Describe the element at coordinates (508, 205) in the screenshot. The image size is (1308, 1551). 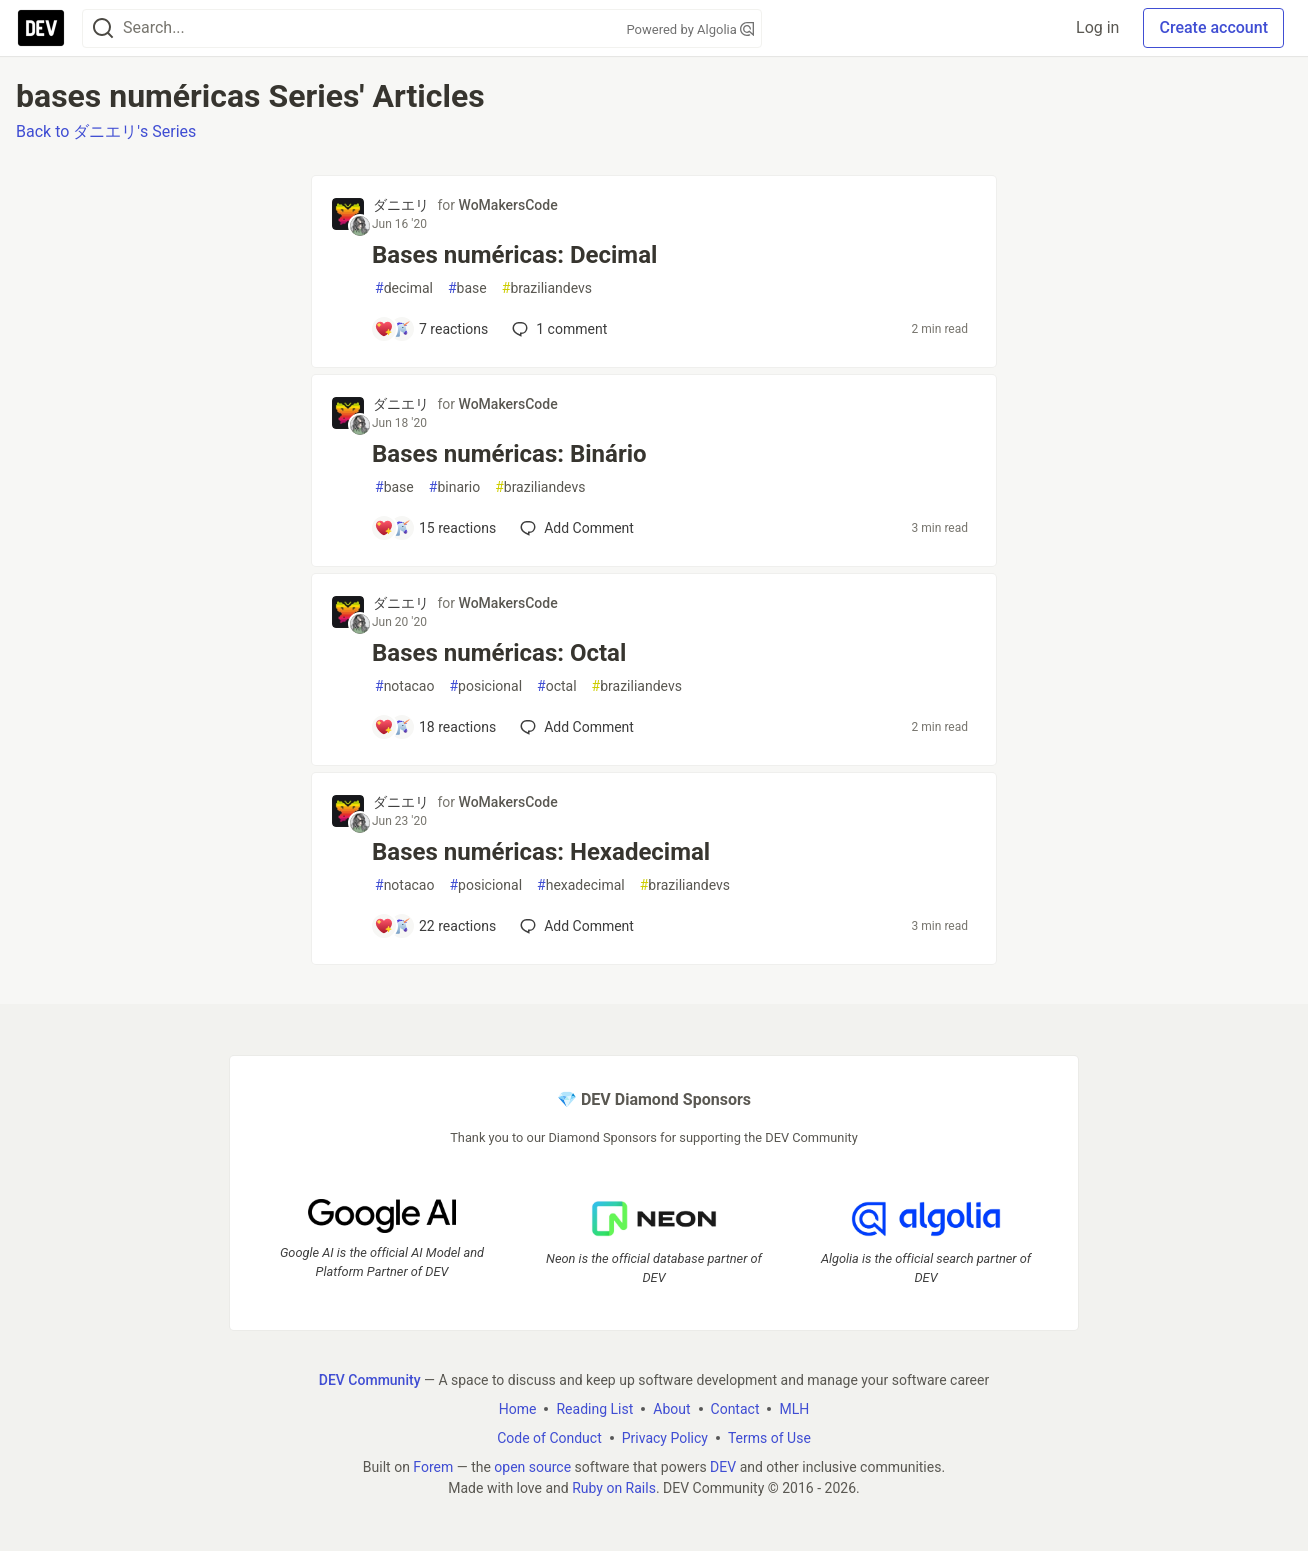
I see `WoMakersCode` at that location.